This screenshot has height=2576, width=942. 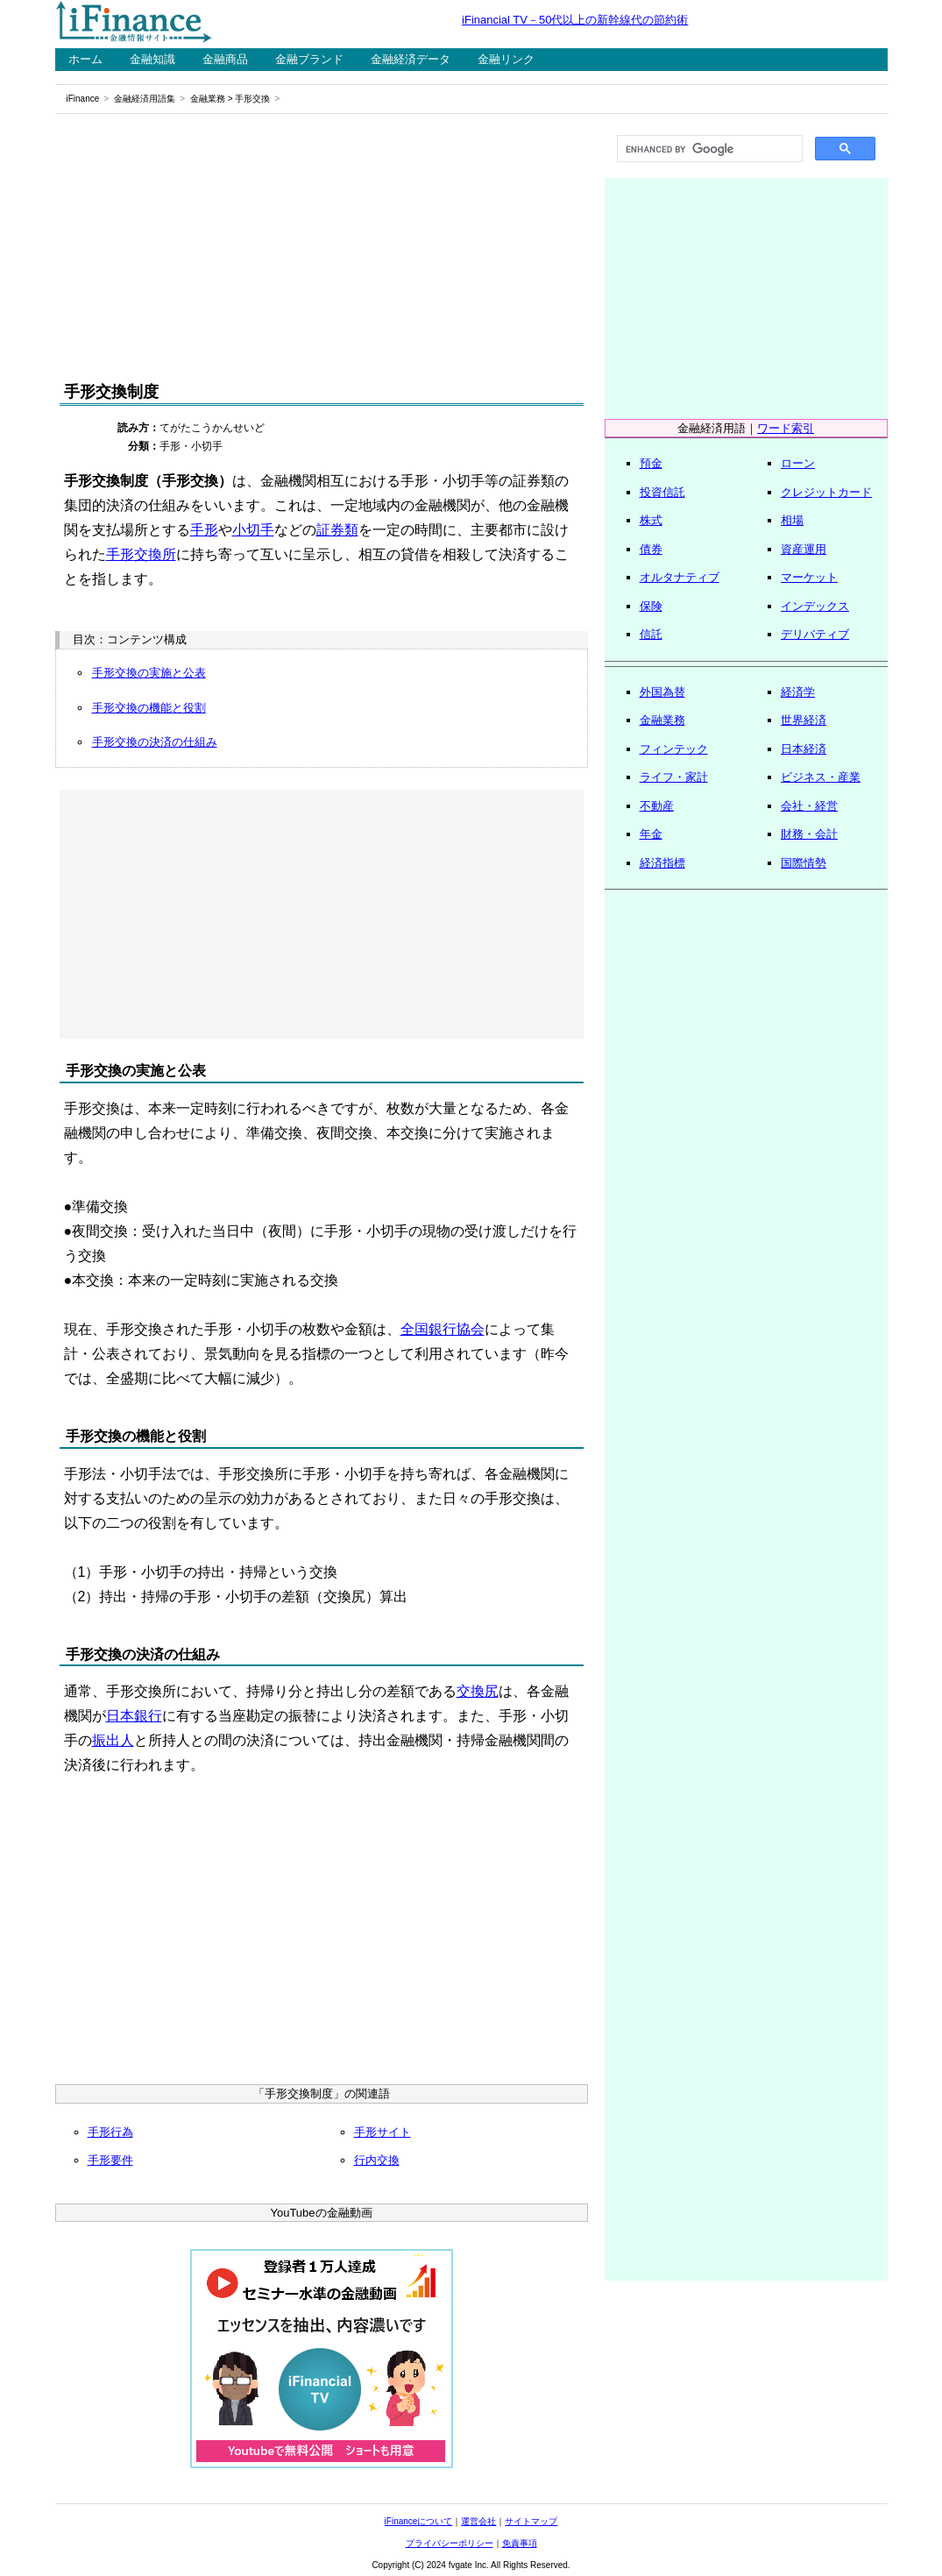 I want to click on 手形要件, so click(x=110, y=2160).